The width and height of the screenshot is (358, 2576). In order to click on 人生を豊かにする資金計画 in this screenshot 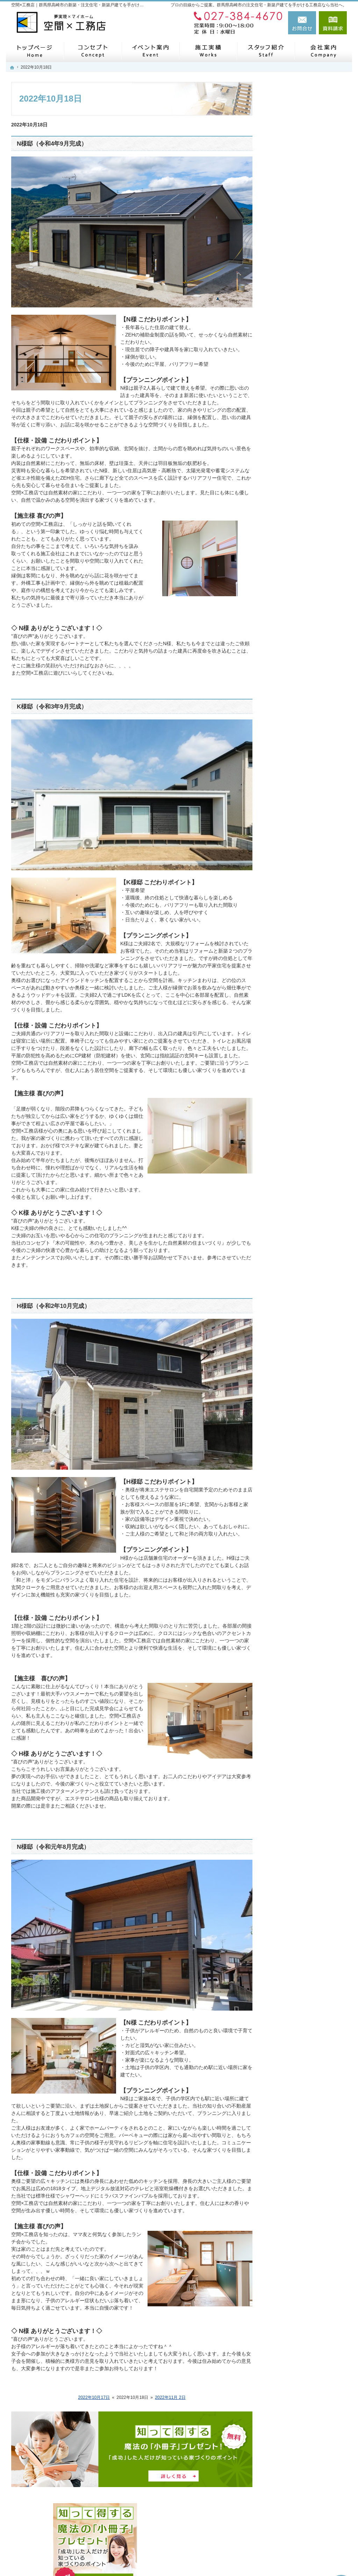, I will do `click(303, 324)`.